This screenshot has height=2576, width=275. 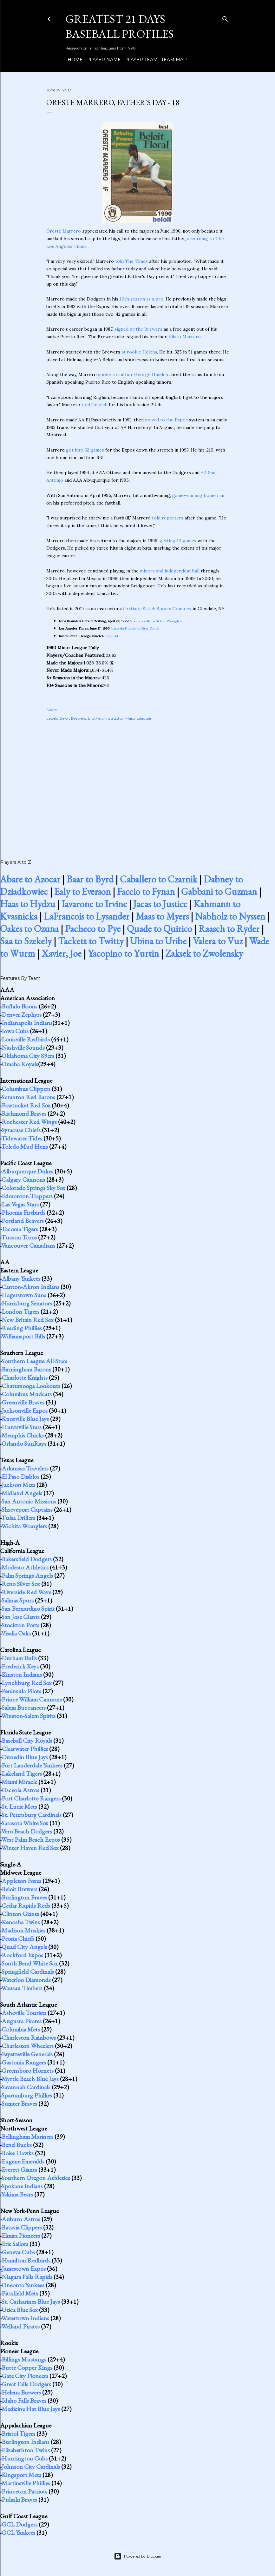 I want to click on Burlington Indians, so click(x=25, y=2442).